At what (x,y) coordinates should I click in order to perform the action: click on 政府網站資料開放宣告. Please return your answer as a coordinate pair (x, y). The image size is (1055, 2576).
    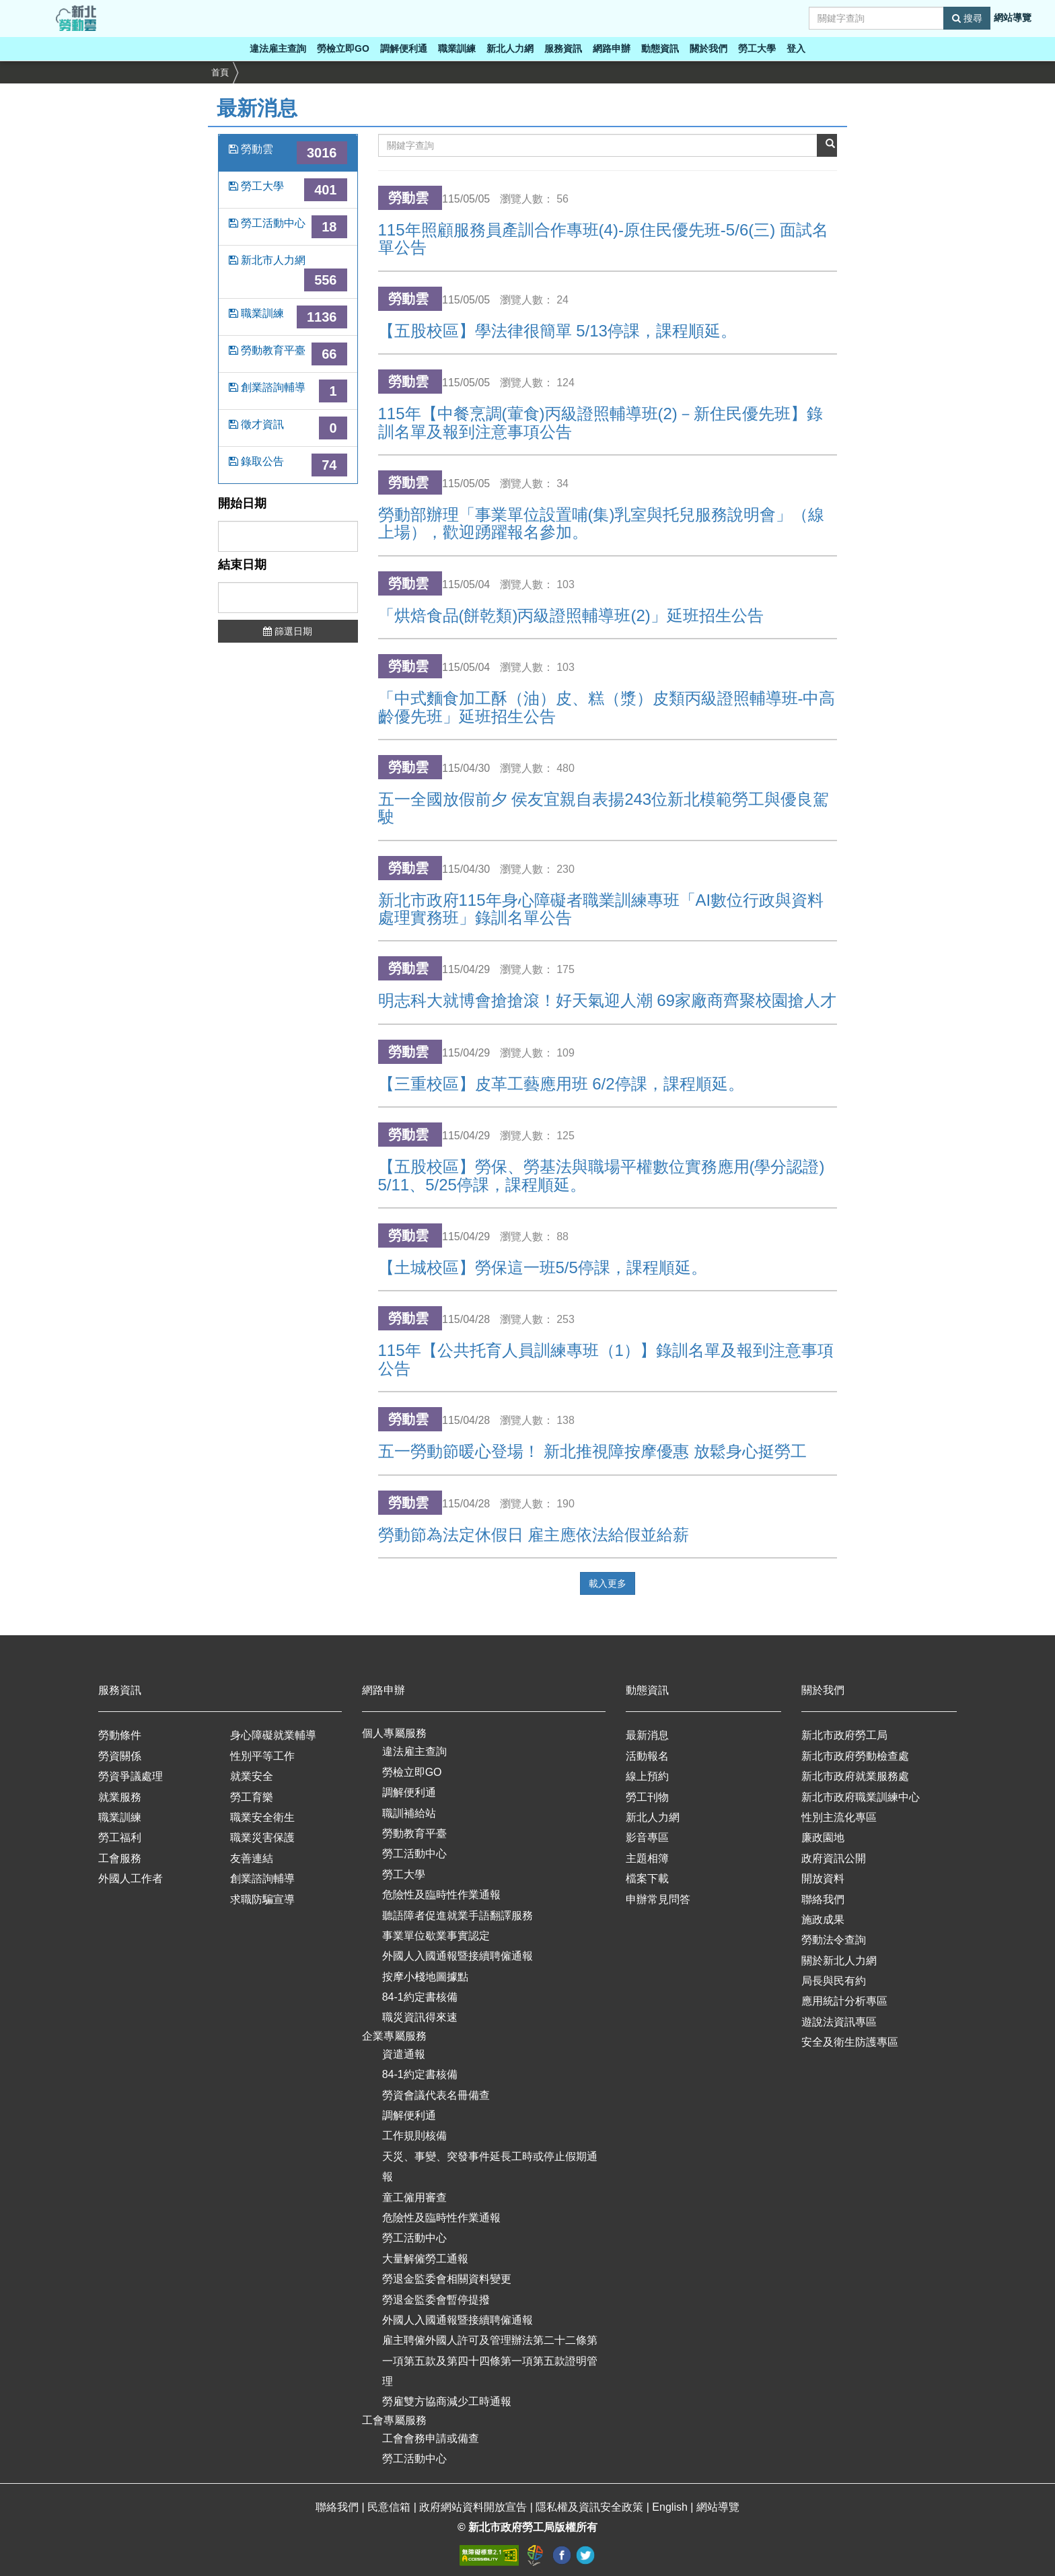
    Looking at the image, I should click on (474, 2507).